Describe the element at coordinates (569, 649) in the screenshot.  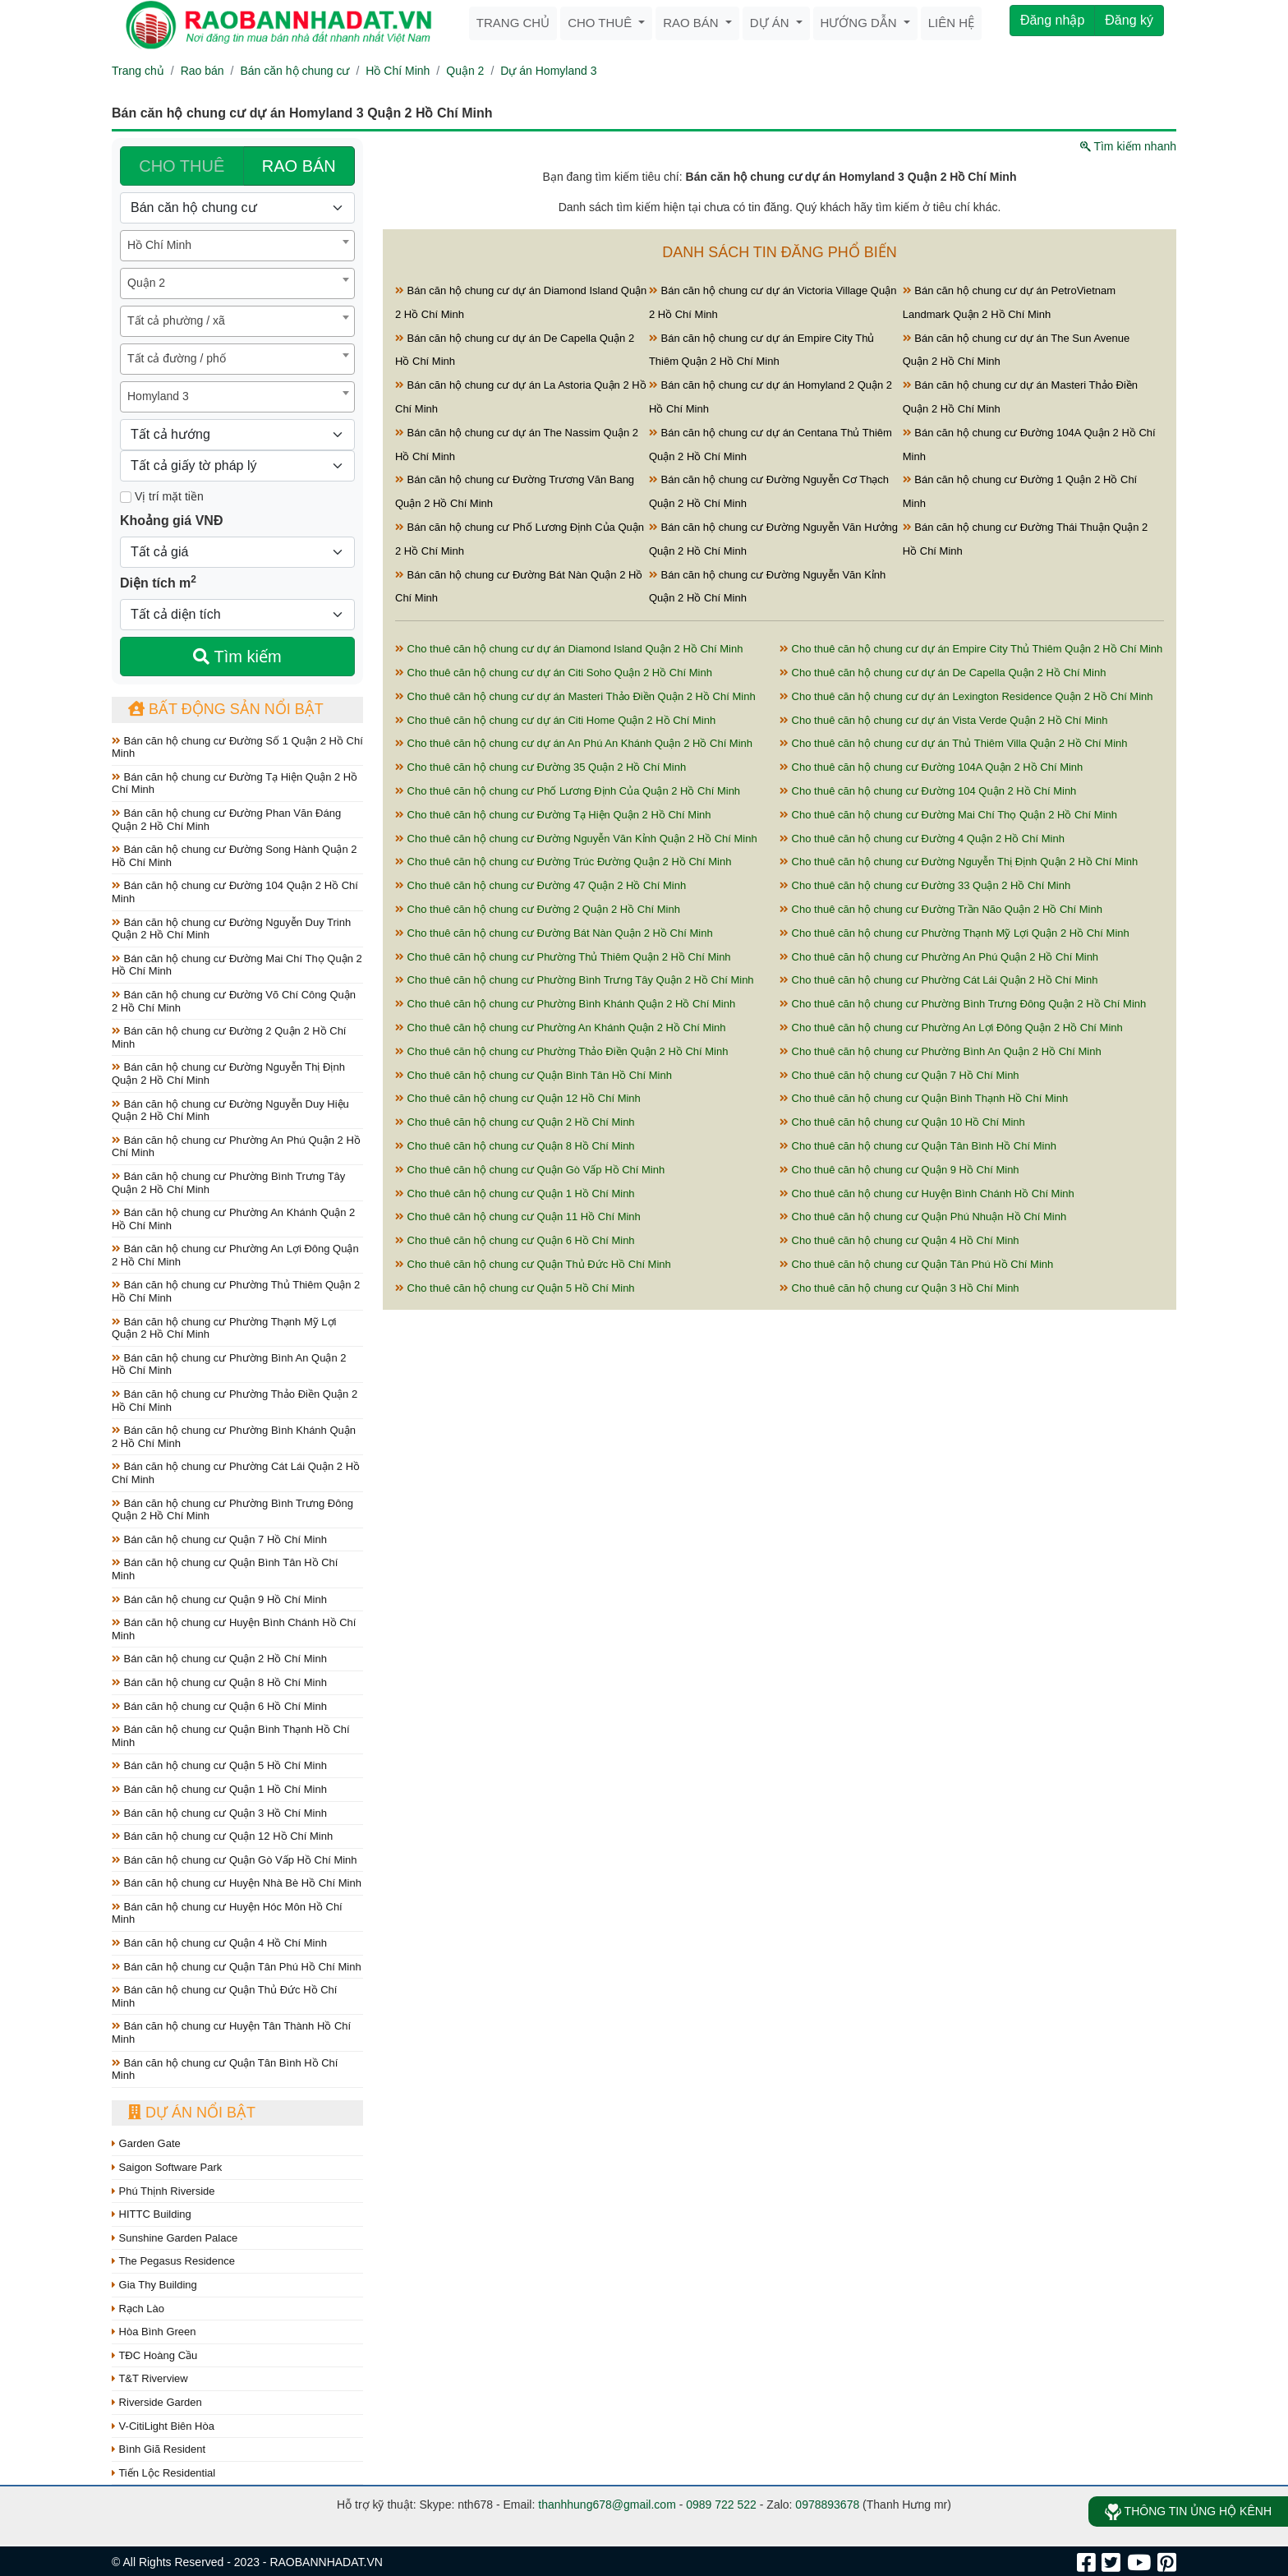
I see `Cho thuê căn hộ chung cư dự án Diamond Island Quận 2 Hồ Chí Minh` at that location.